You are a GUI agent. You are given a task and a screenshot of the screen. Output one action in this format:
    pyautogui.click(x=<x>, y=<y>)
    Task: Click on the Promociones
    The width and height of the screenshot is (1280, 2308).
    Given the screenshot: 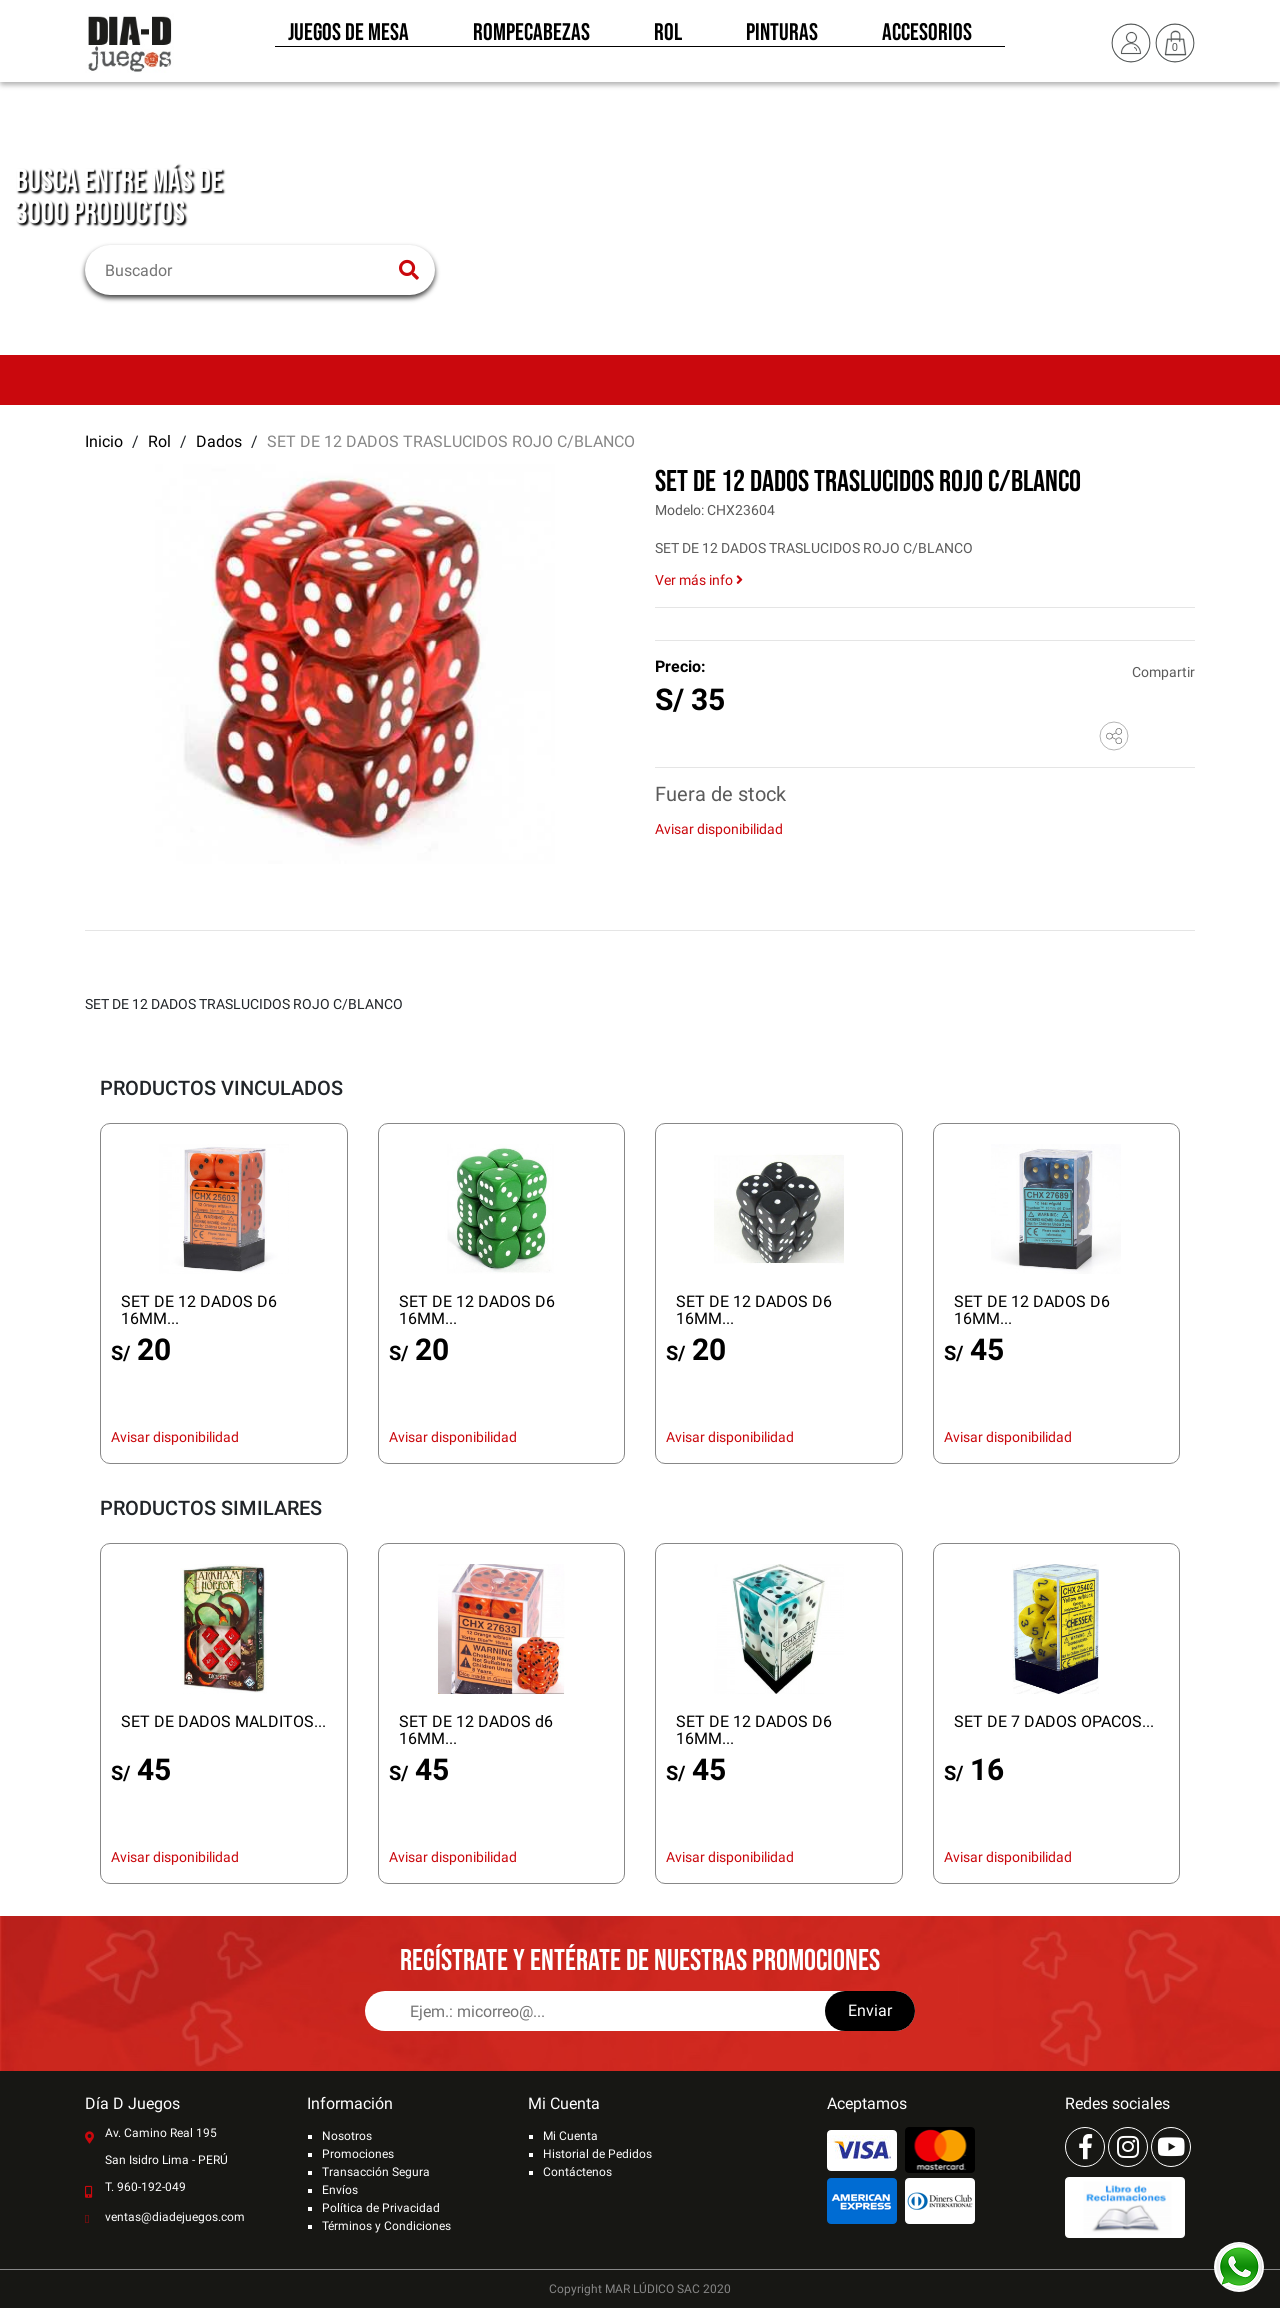 What is the action you would take?
    pyautogui.click(x=358, y=2154)
    